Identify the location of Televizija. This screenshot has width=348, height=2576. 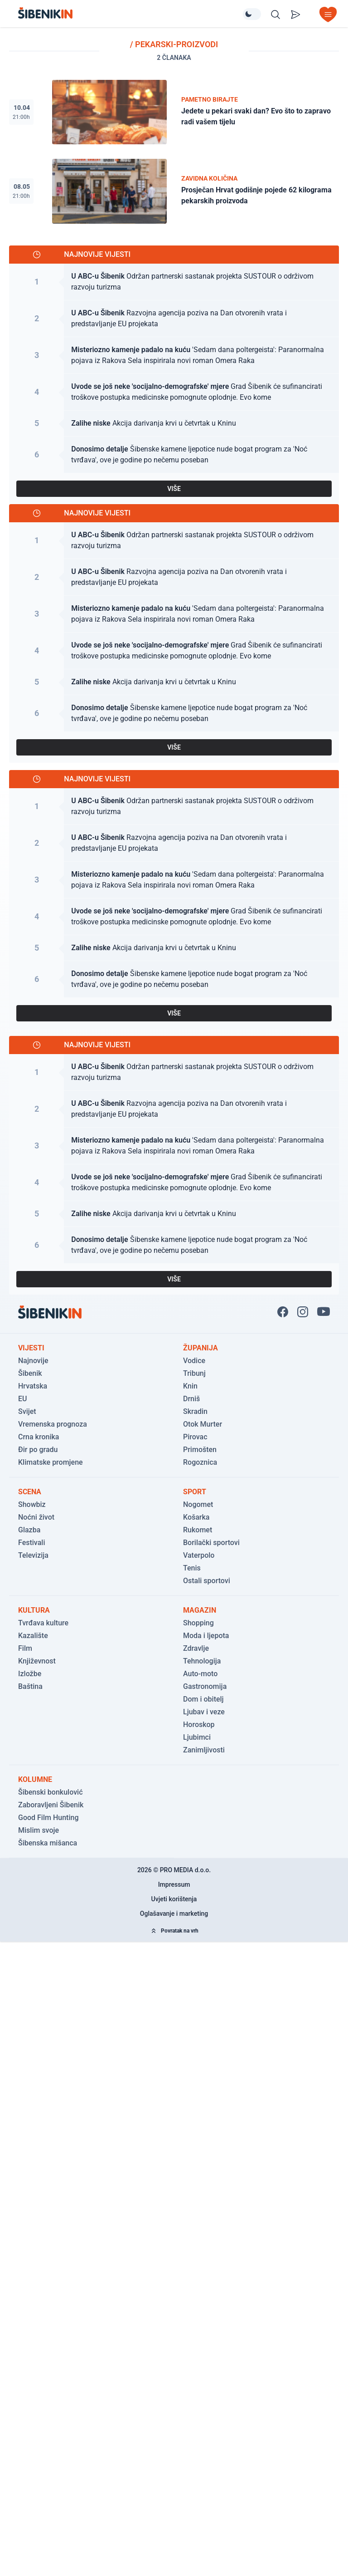
(33, 1555).